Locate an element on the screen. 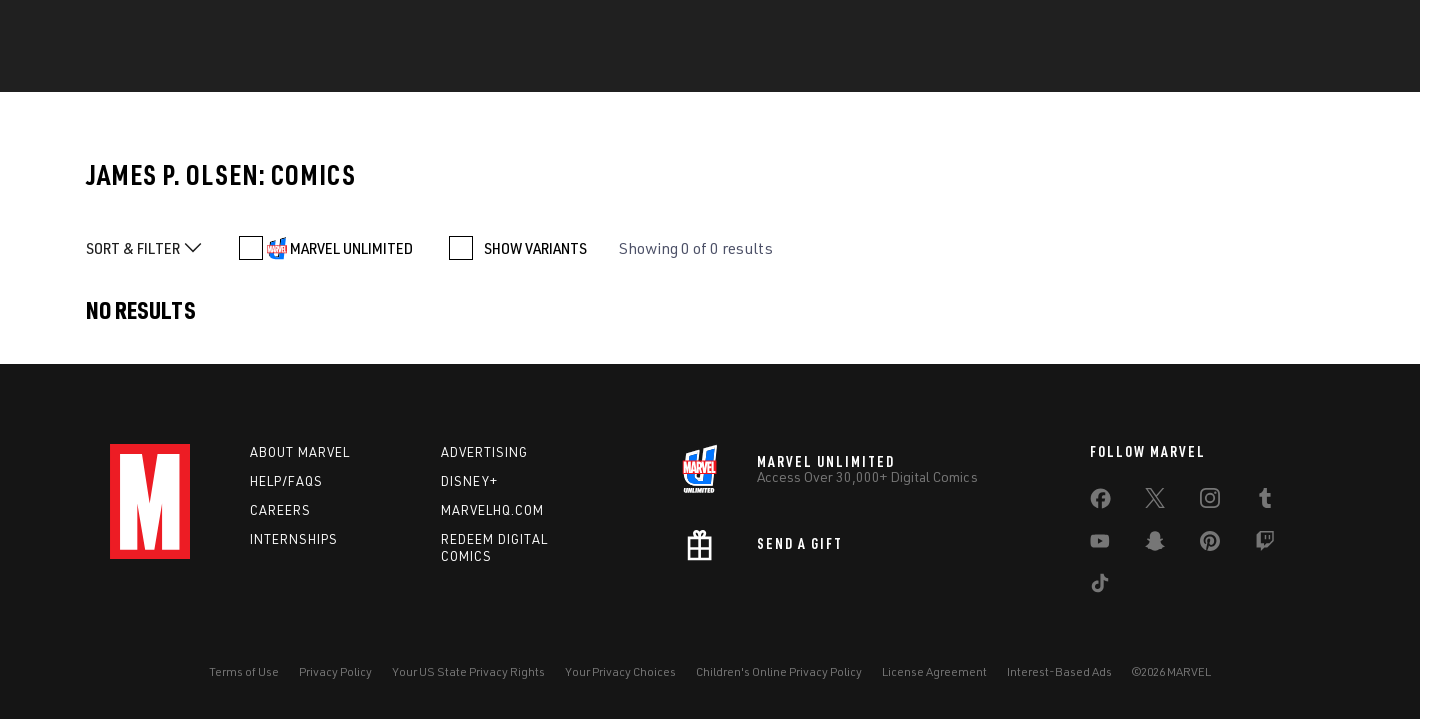 The width and height of the screenshot is (1430, 720). Log In is located at coordinates (187, 26).